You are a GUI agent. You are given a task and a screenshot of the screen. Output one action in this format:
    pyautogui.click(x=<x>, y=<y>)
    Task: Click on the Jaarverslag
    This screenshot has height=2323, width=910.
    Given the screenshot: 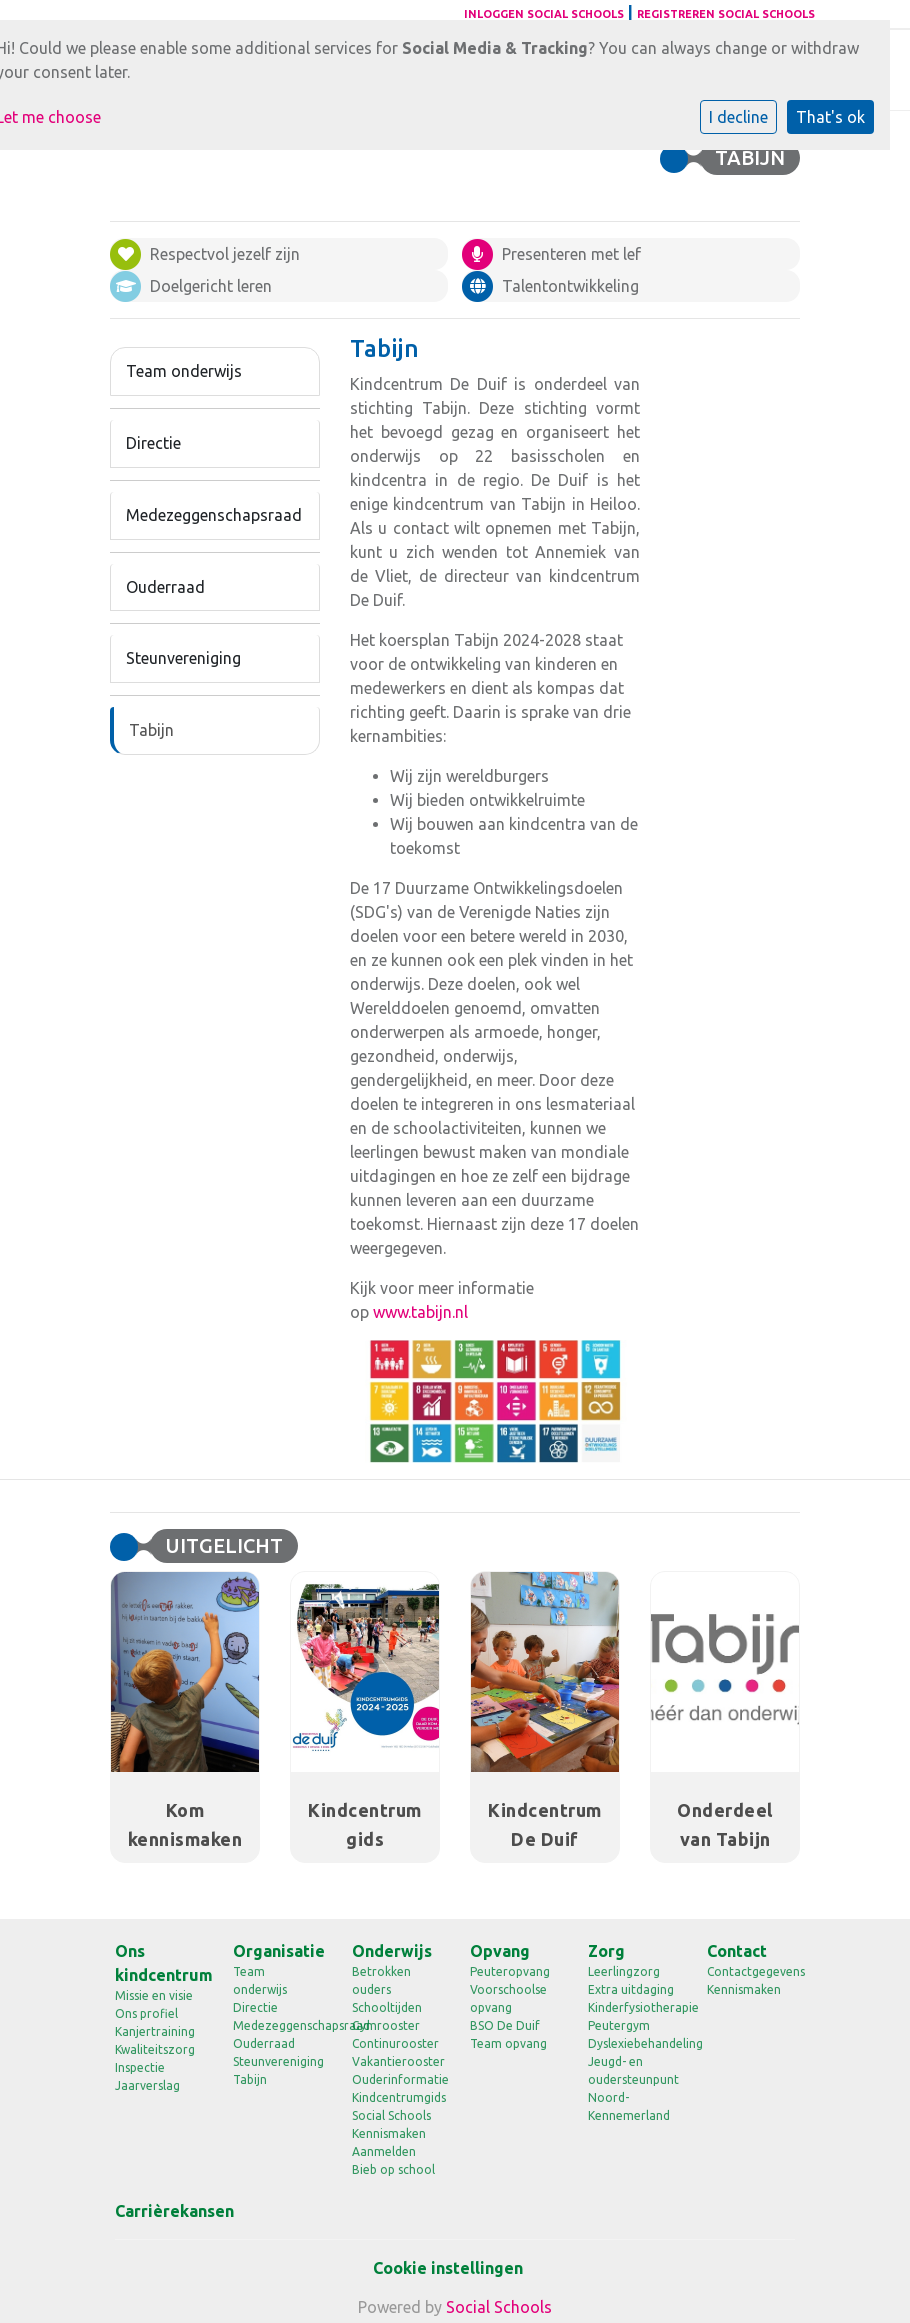 What is the action you would take?
    pyautogui.click(x=147, y=2085)
    